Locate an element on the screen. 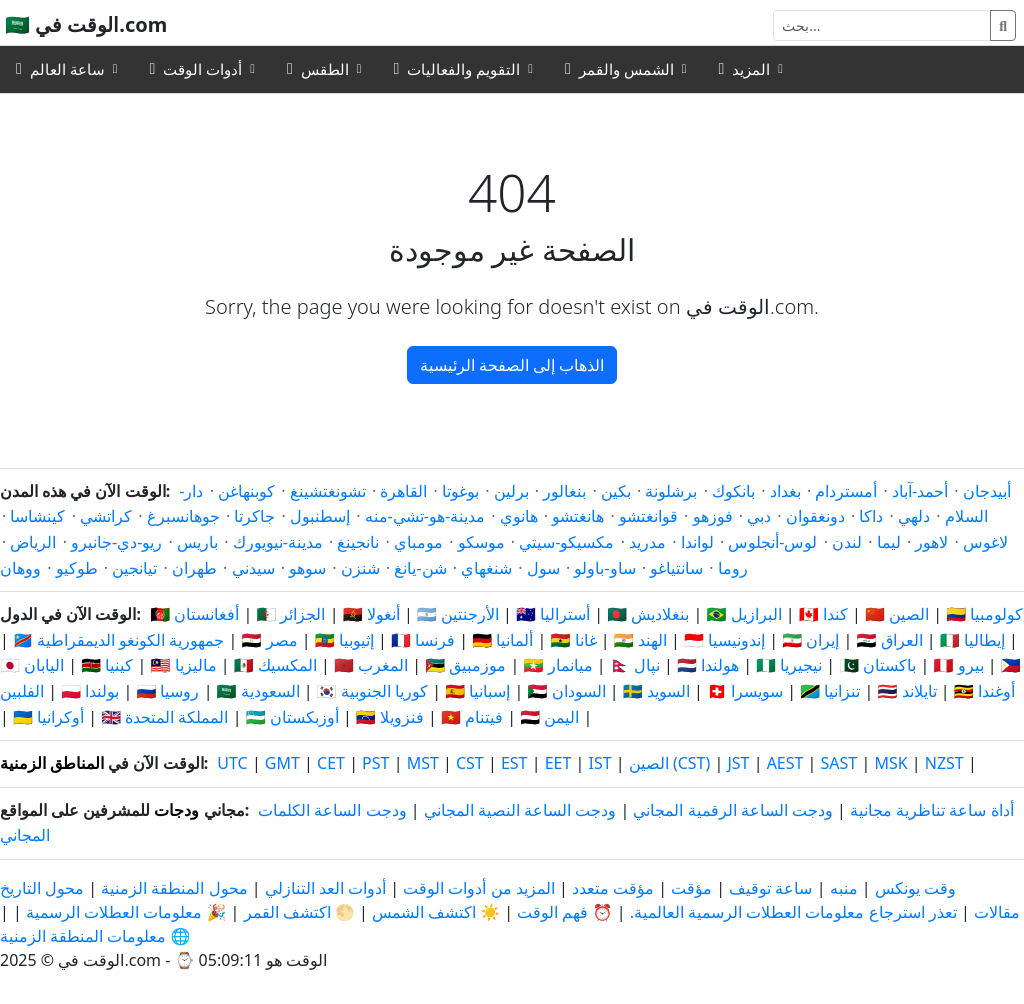 Image resolution: width=1024 pixels, height=1004 pixels. دلهي is located at coordinates (914, 516).